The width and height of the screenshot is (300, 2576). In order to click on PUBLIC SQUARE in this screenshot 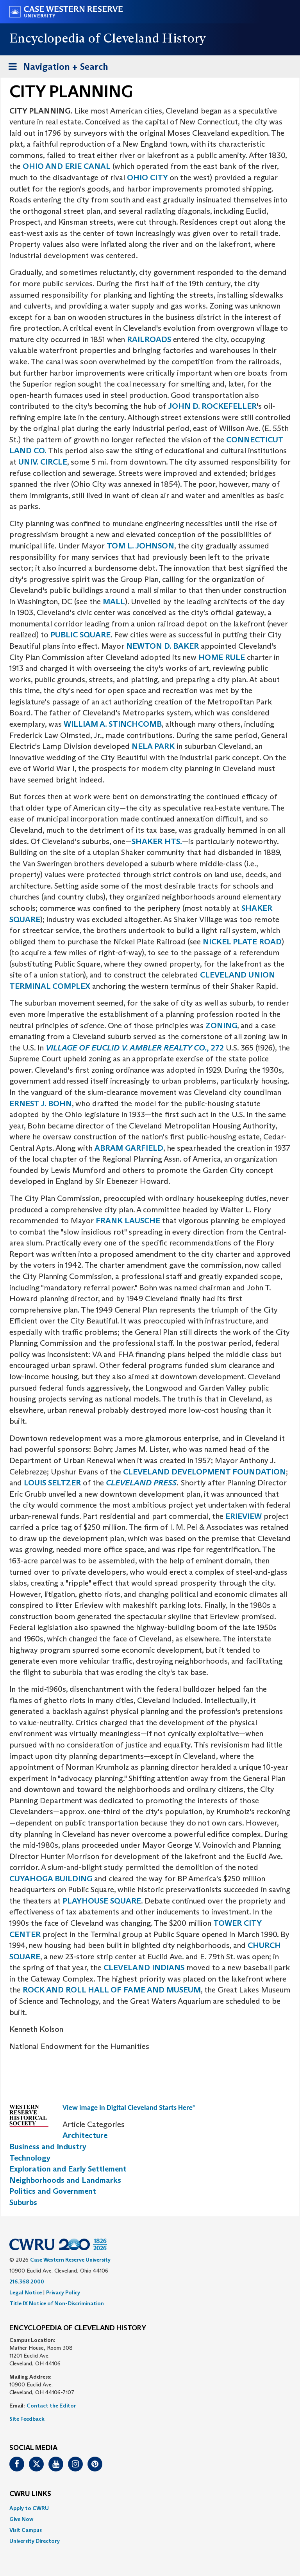, I will do `click(79, 634)`.